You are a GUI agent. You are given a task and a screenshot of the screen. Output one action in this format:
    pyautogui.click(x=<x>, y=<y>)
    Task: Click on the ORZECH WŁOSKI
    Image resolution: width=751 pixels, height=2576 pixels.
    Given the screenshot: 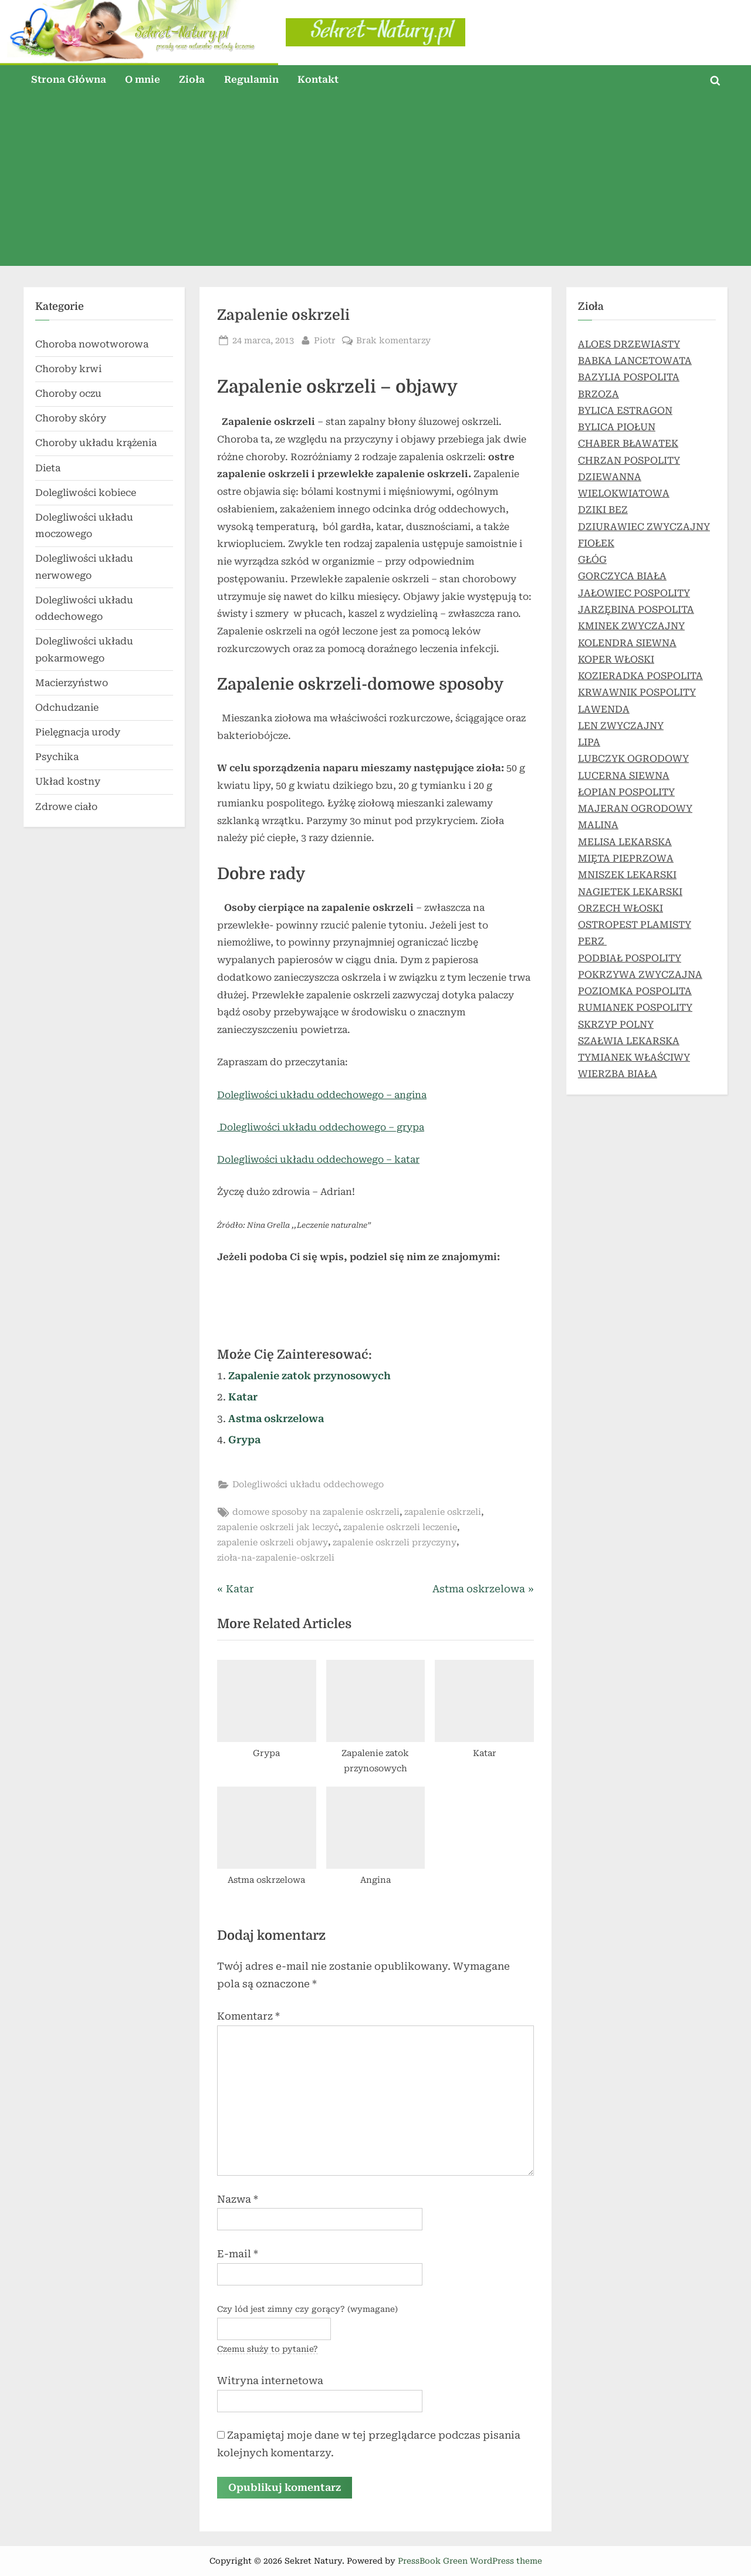 What is the action you would take?
    pyautogui.click(x=620, y=908)
    